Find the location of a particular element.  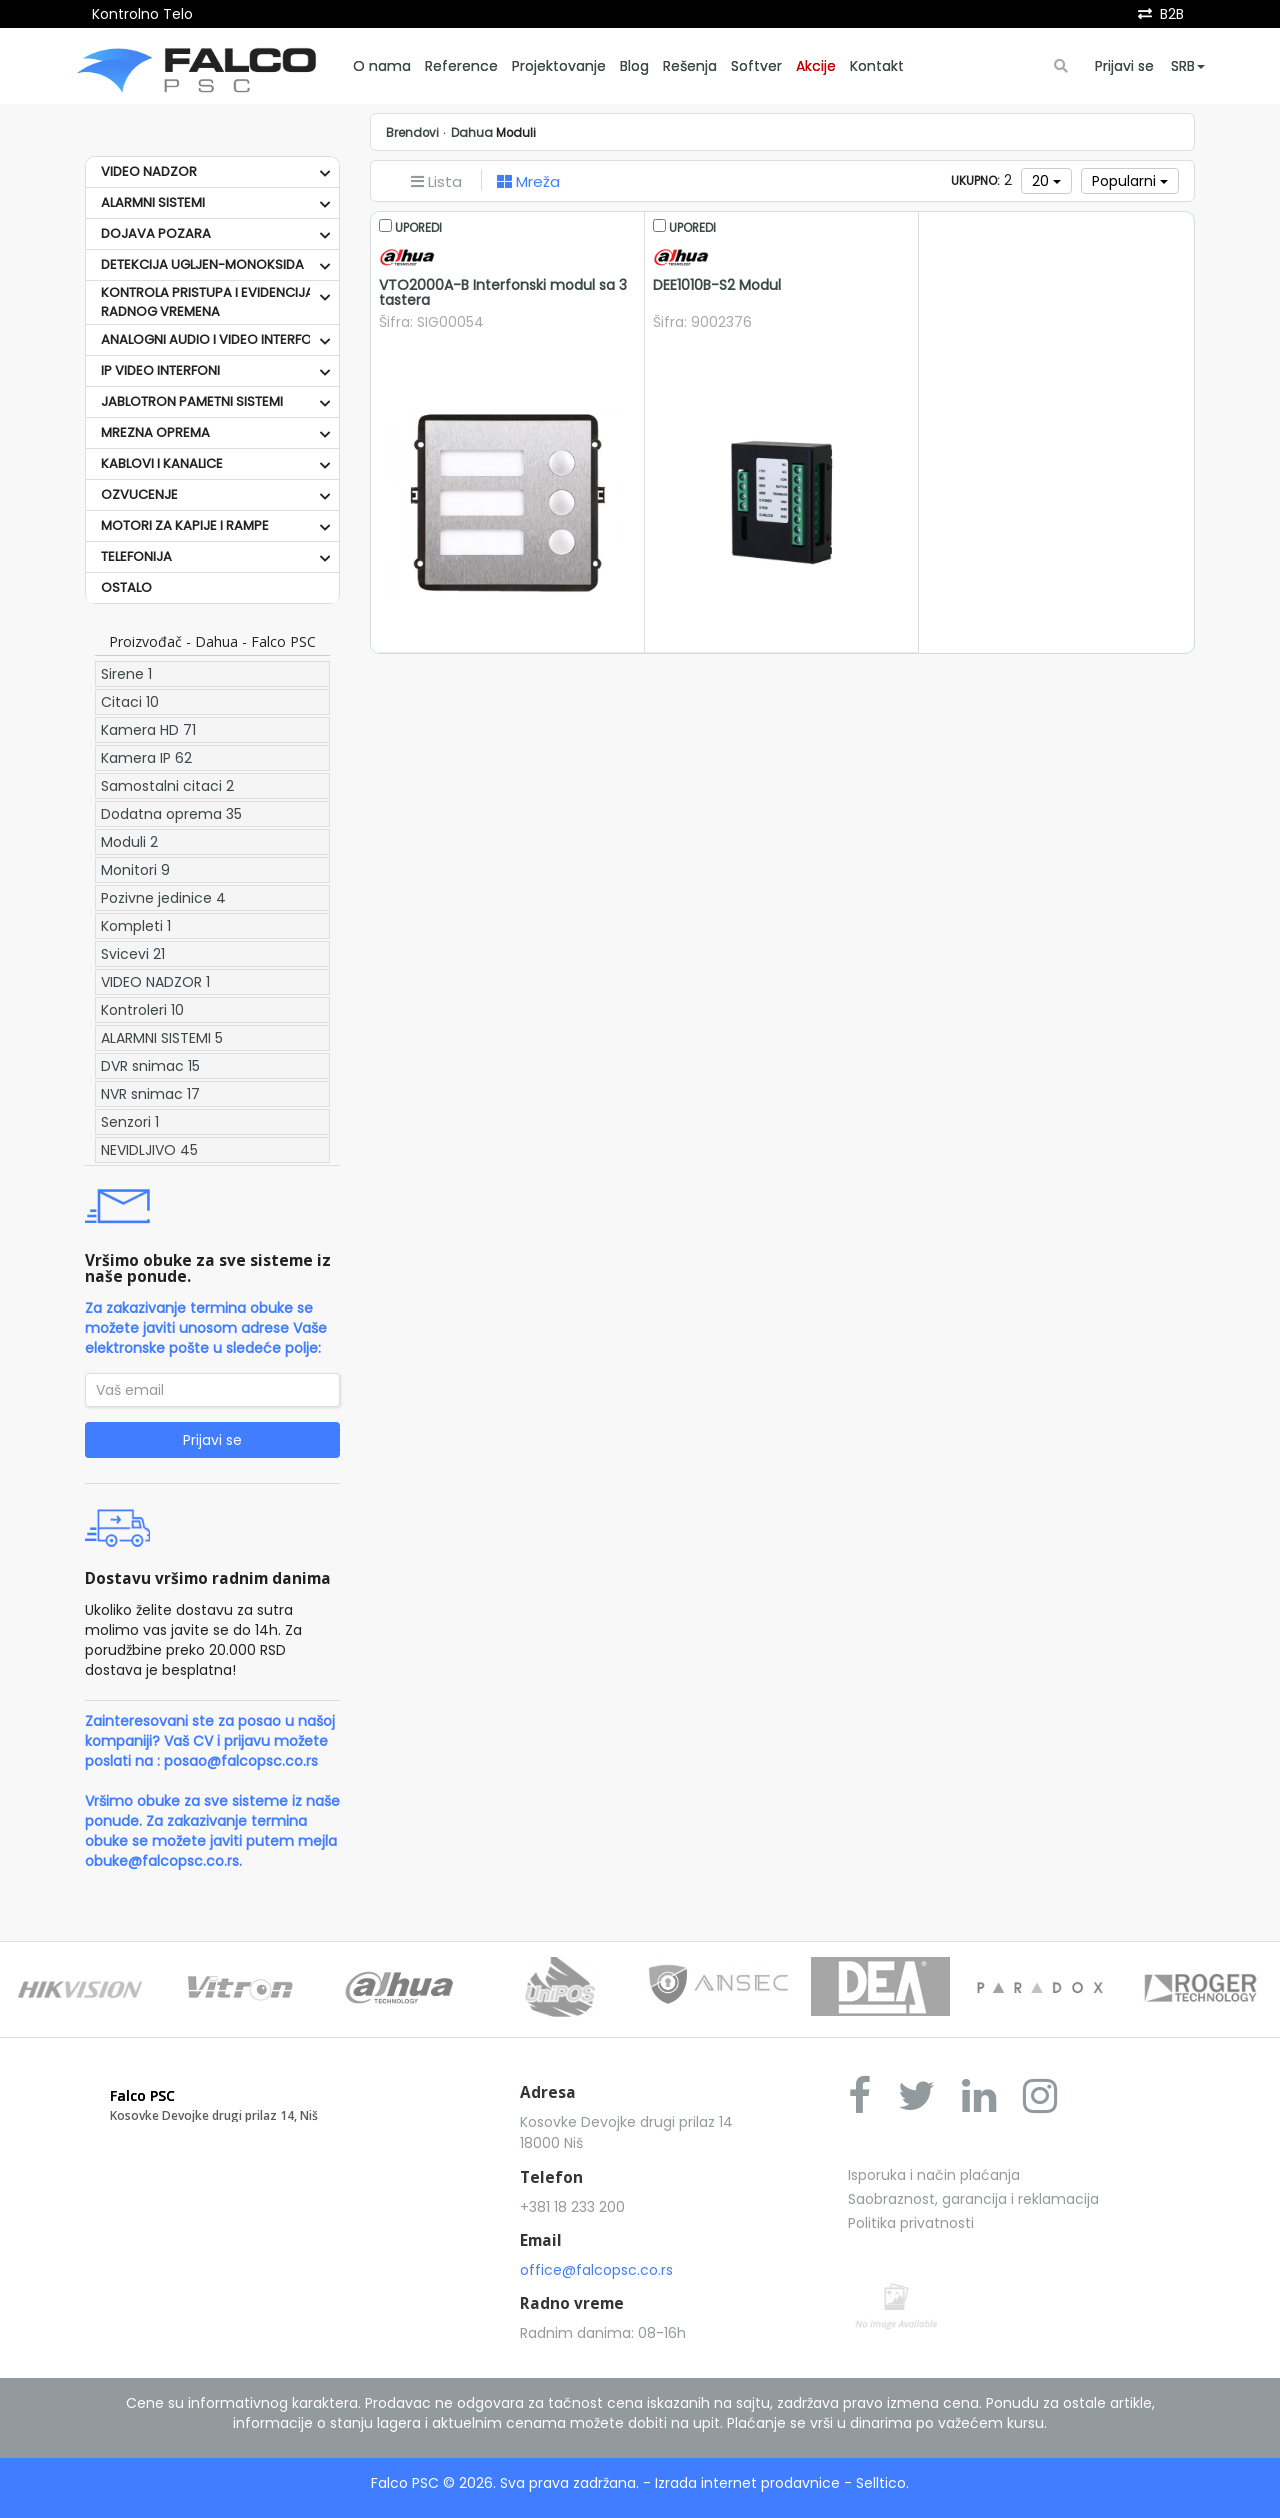

O nama is located at coordinates (382, 66).